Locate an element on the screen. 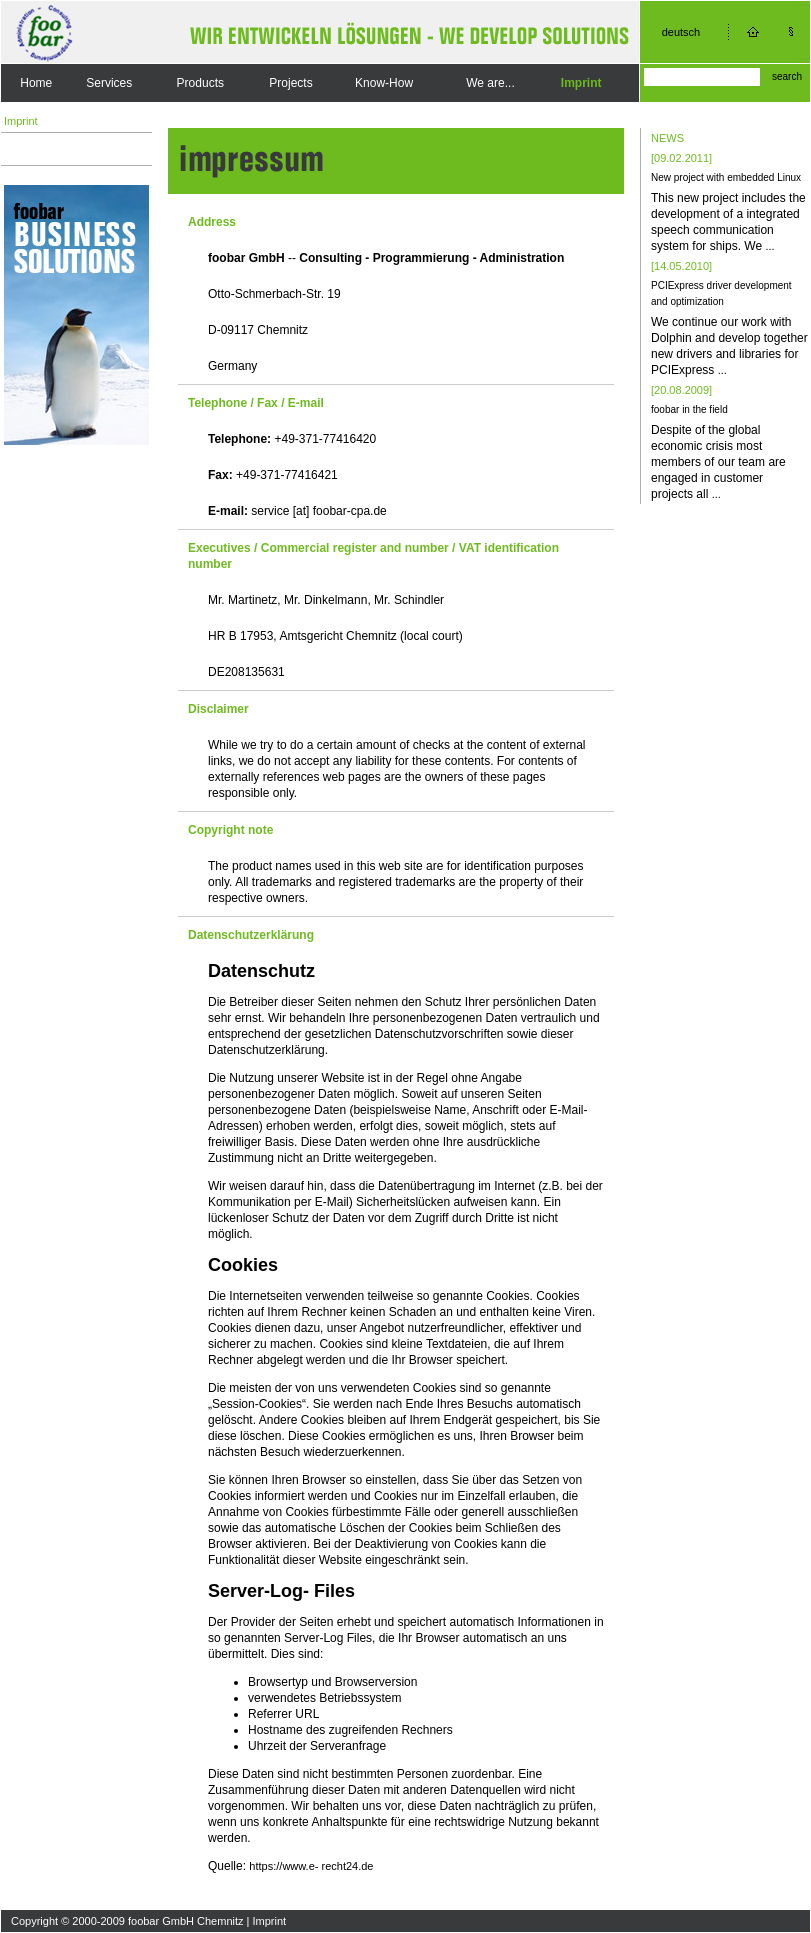  Imprint is located at coordinates (581, 83).